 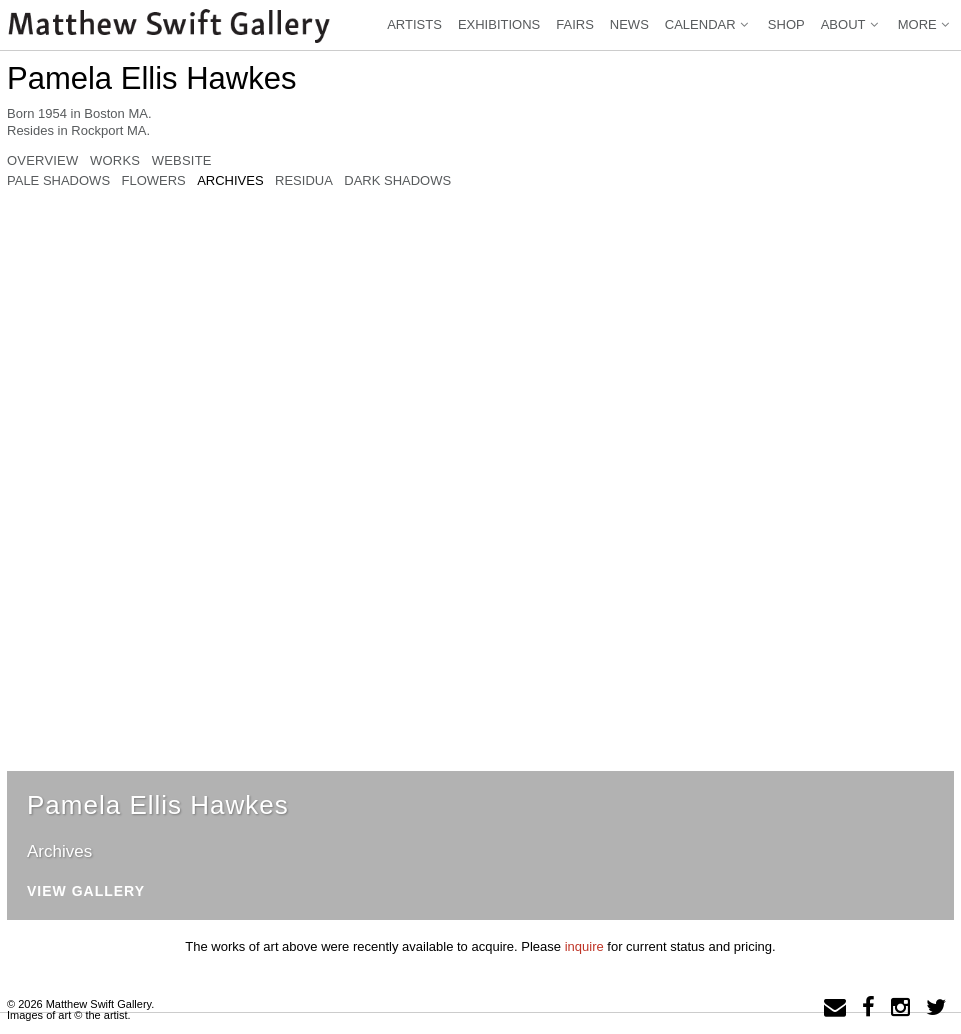 What do you see at coordinates (86, 891) in the screenshot?
I see `View Gallery` at bounding box center [86, 891].